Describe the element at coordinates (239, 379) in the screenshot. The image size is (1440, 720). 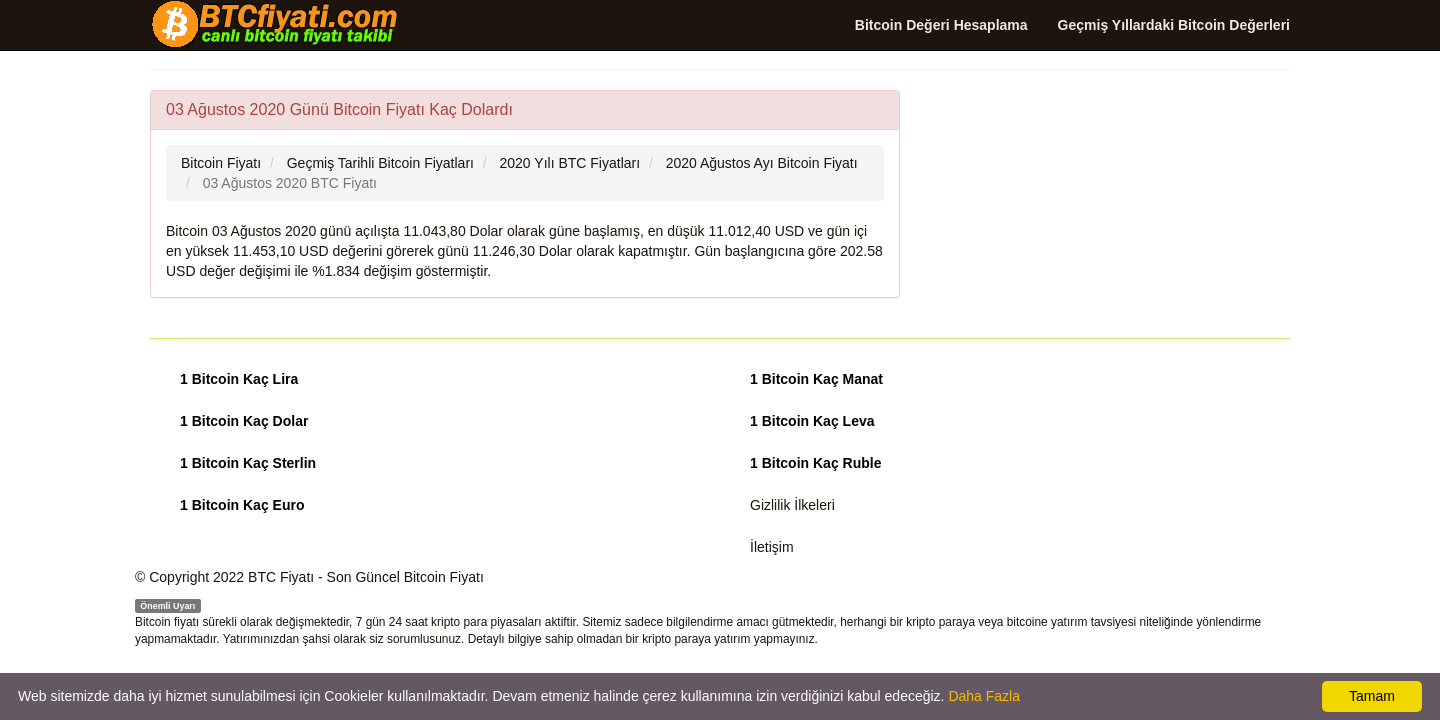
I see `1 Bitcoin Kaç Lira` at that location.